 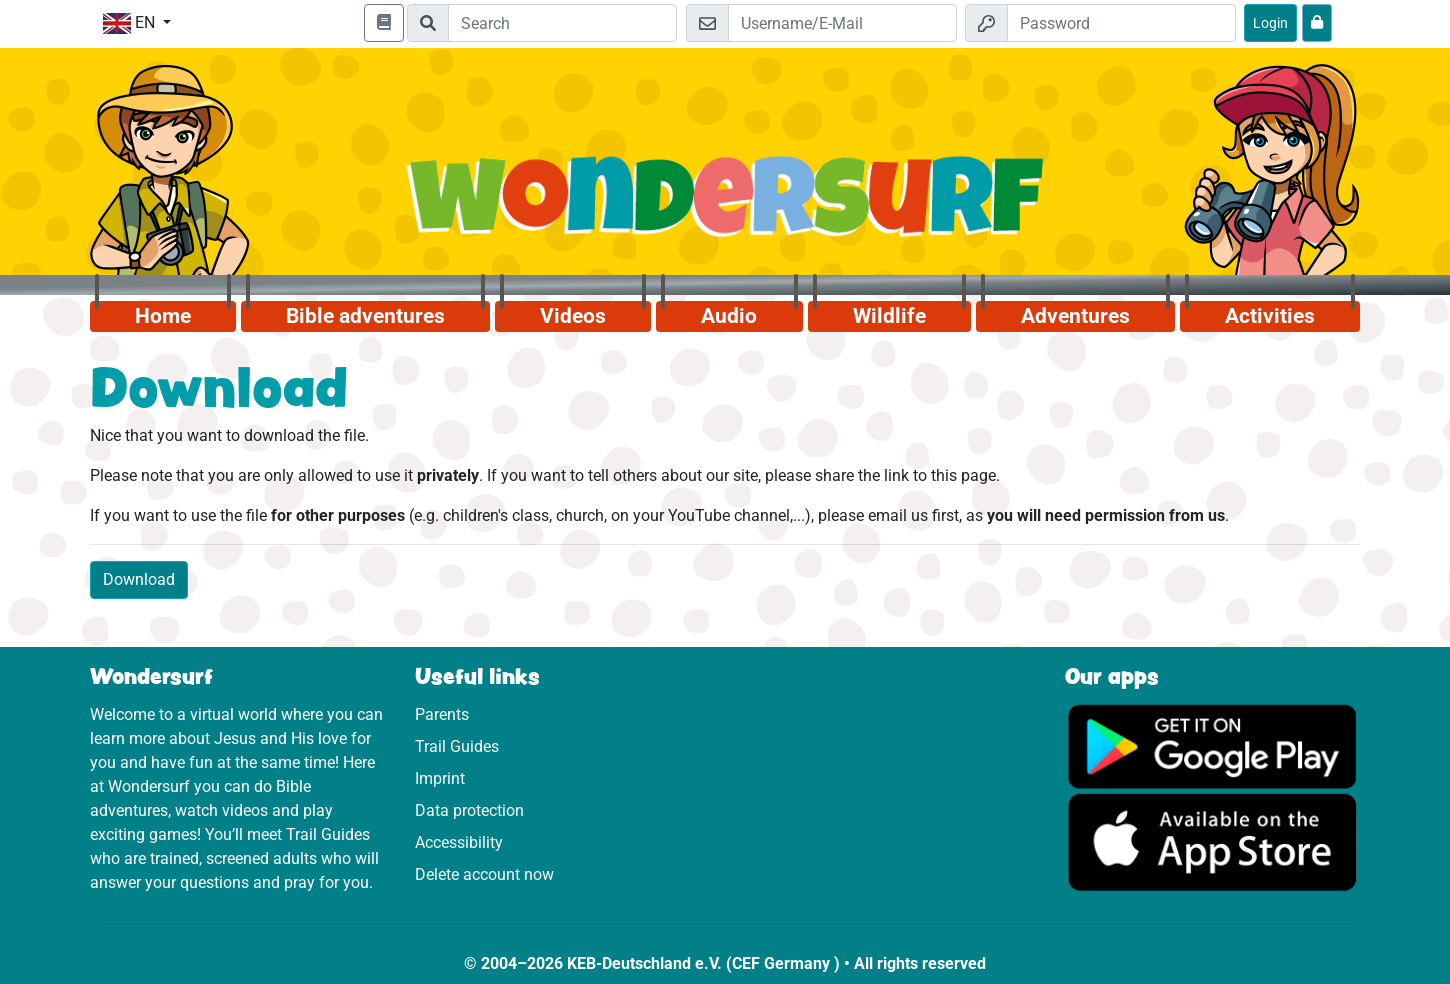 I want to click on Download, so click(x=139, y=579).